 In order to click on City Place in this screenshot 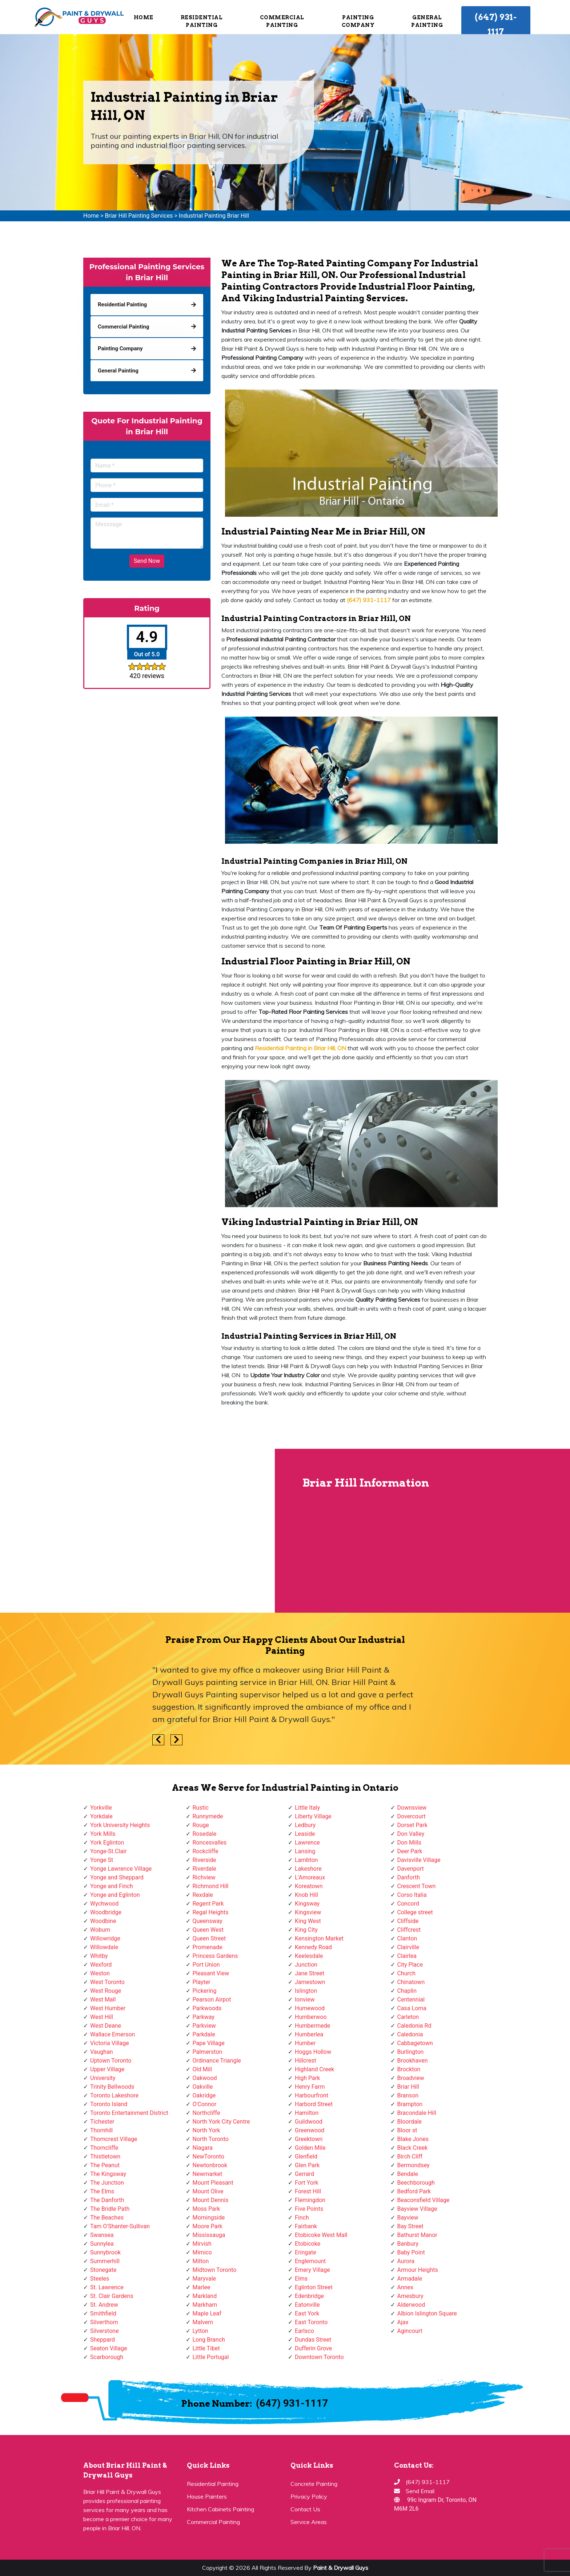, I will do `click(410, 1964)`.